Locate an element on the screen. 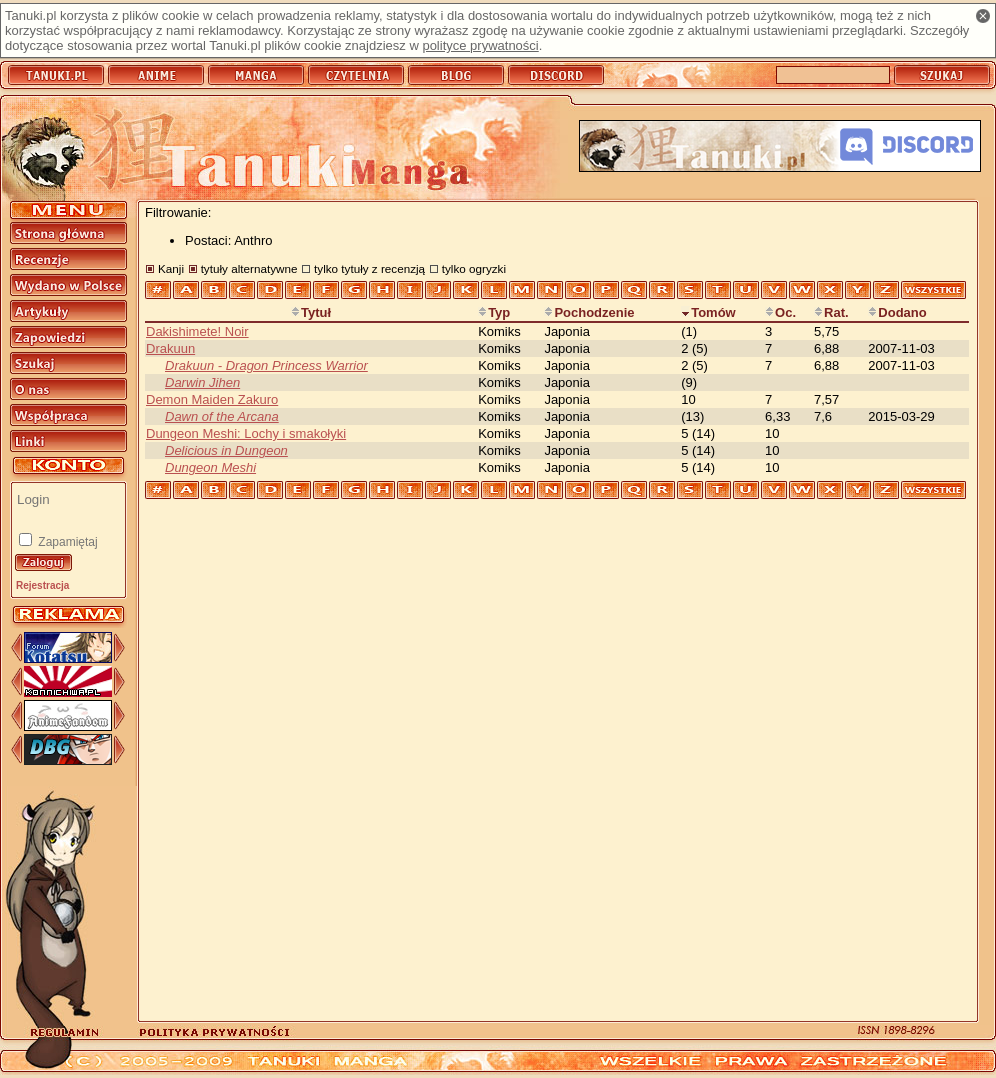  tylko tytuły z recenzją is located at coordinates (369, 268).